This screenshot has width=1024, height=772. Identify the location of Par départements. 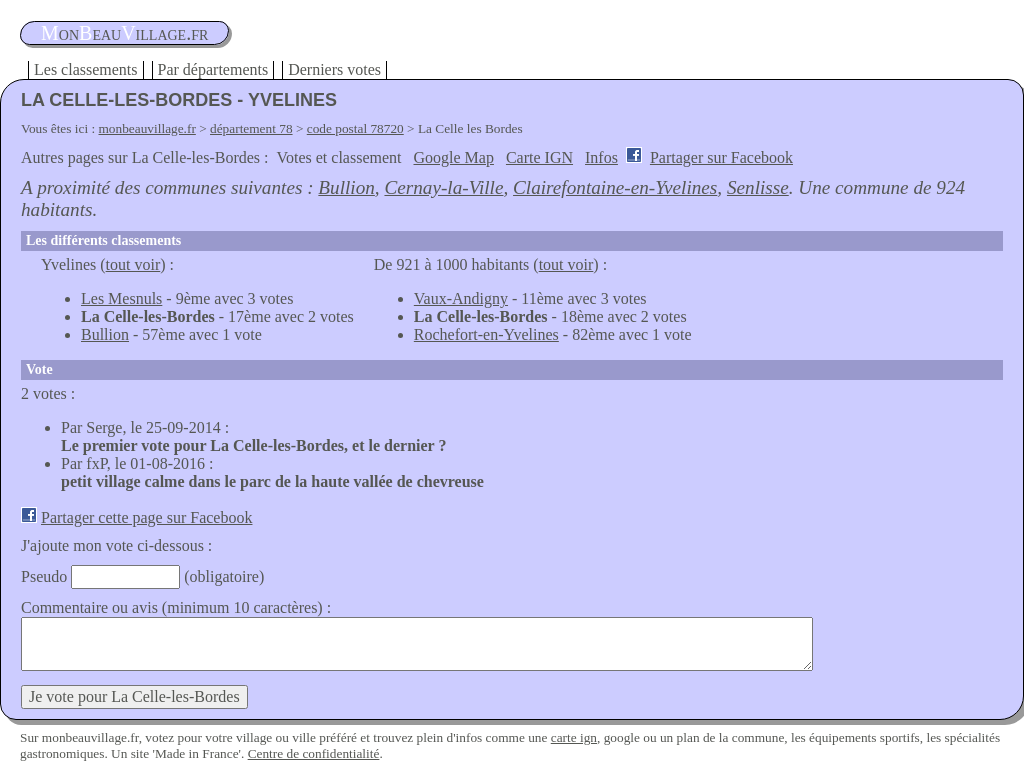
(213, 69).